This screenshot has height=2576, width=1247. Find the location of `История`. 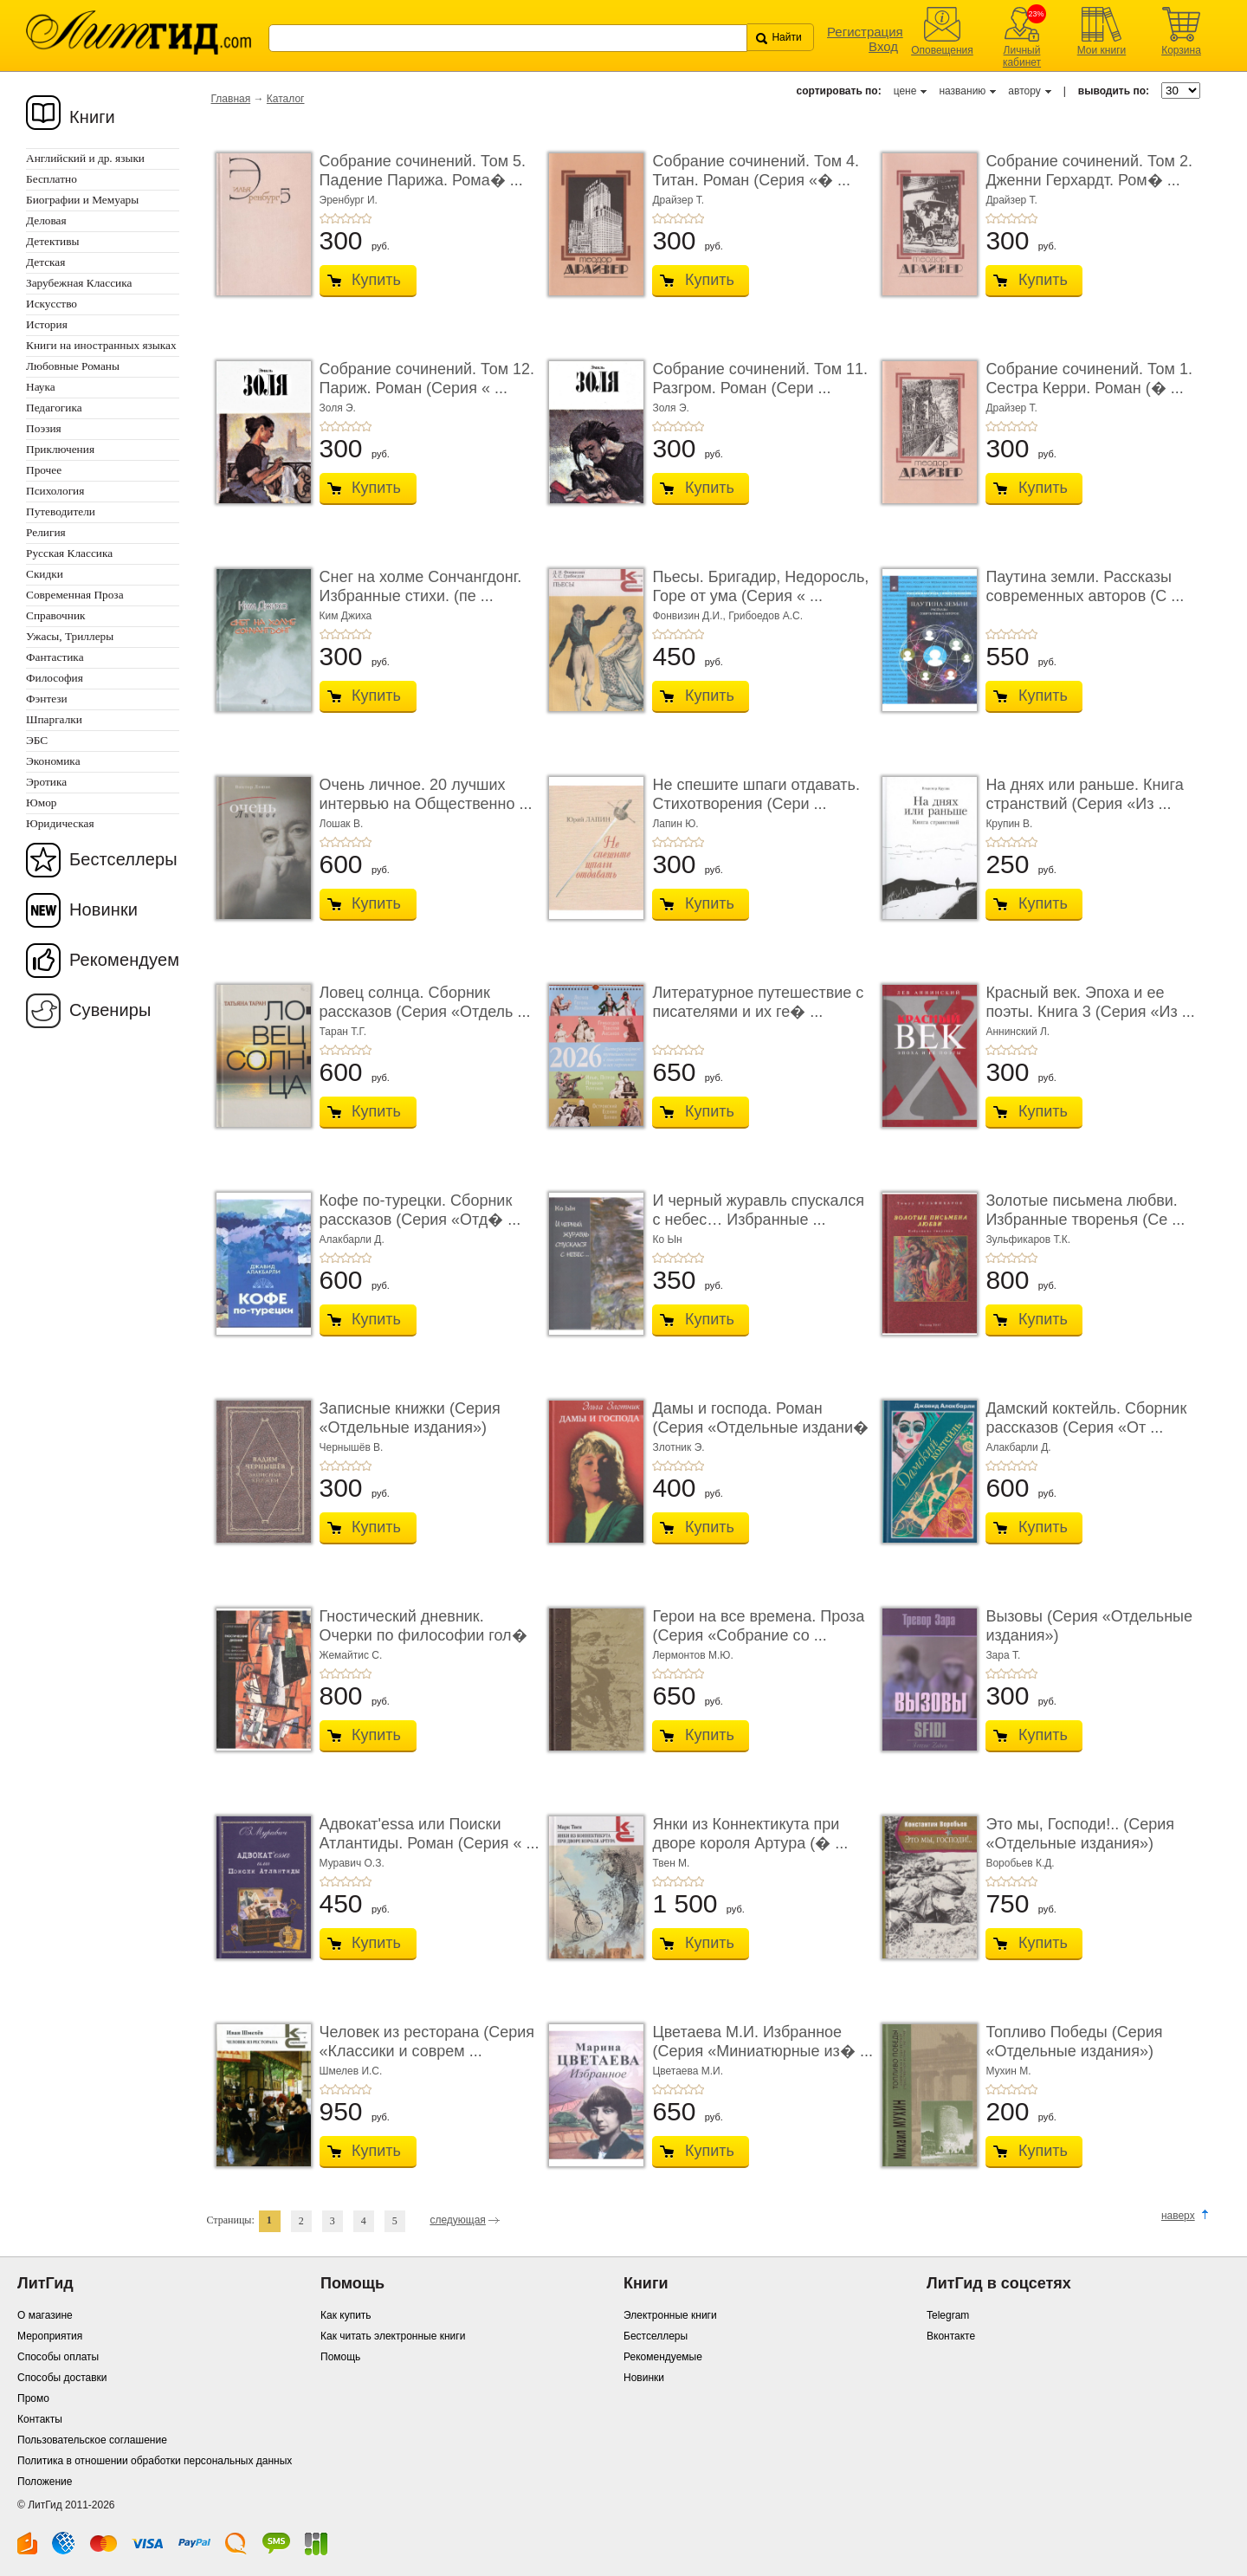

История is located at coordinates (47, 324).